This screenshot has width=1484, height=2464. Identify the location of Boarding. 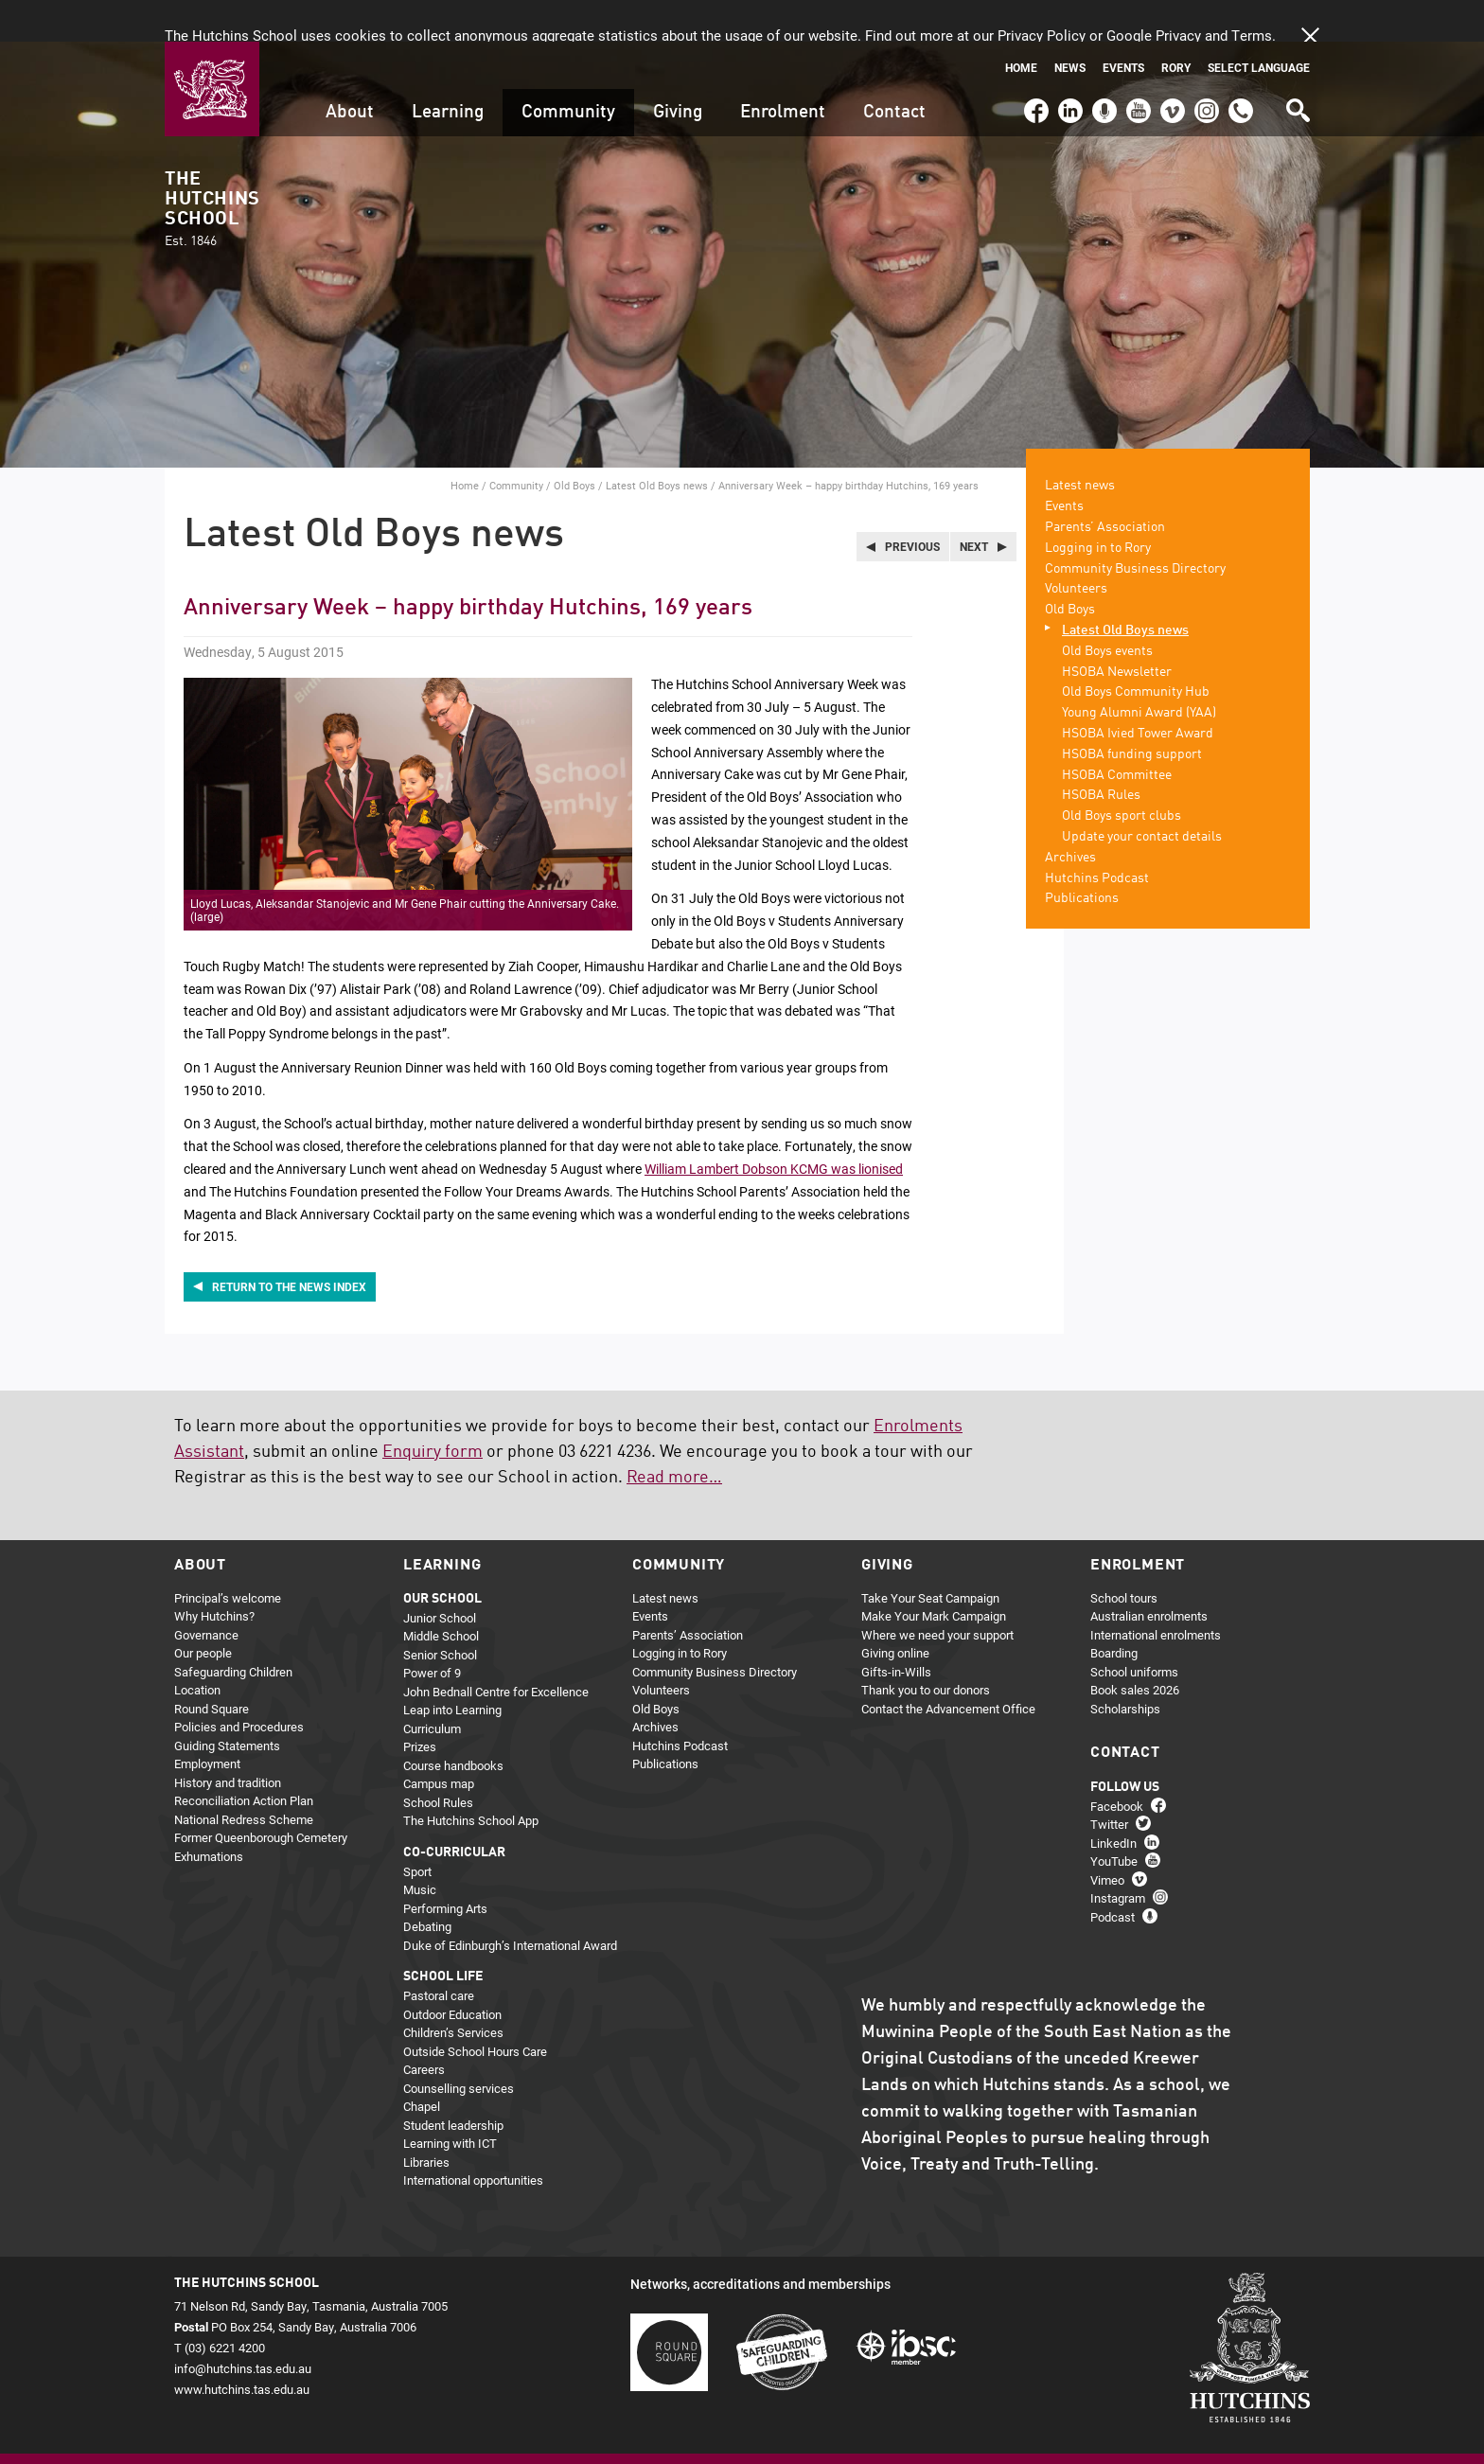
(1114, 1611).